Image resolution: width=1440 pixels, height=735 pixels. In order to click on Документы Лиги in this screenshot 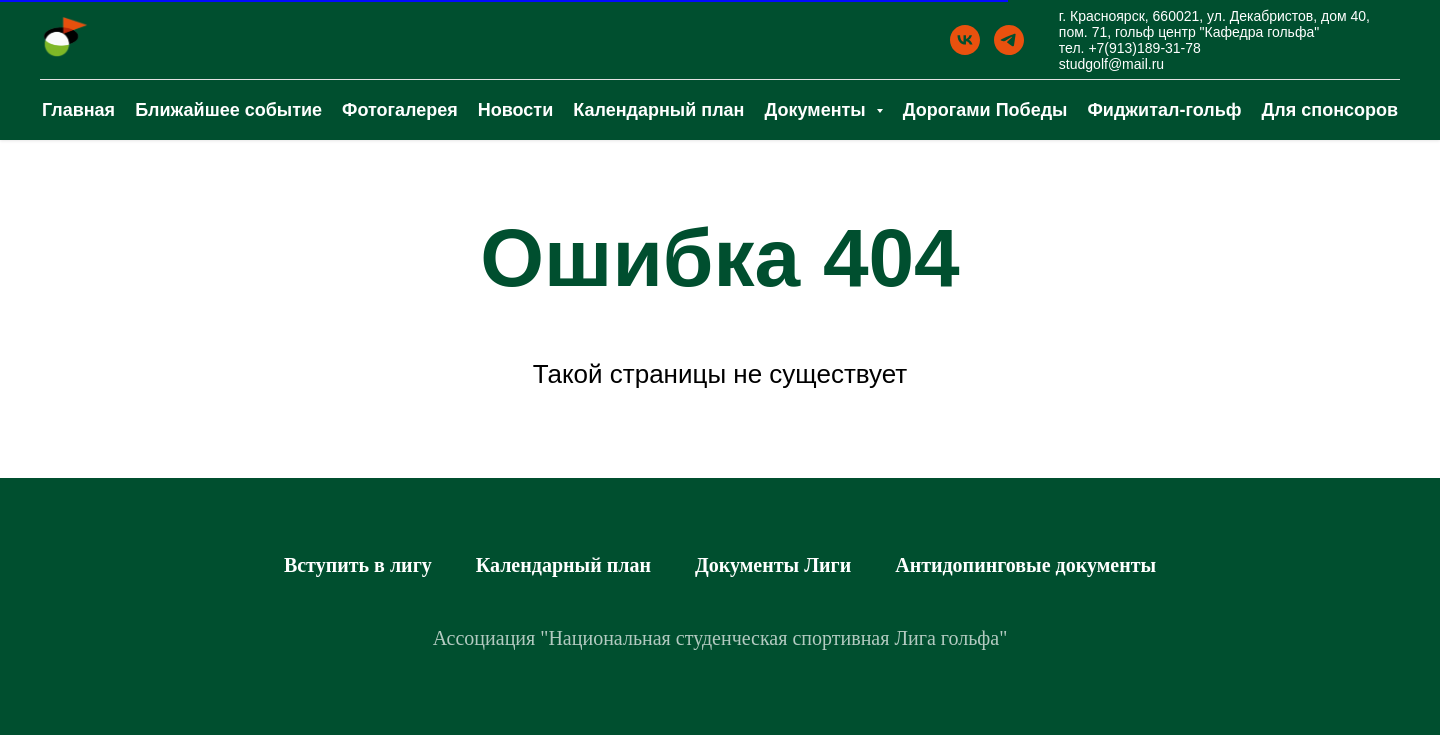, I will do `click(773, 565)`.